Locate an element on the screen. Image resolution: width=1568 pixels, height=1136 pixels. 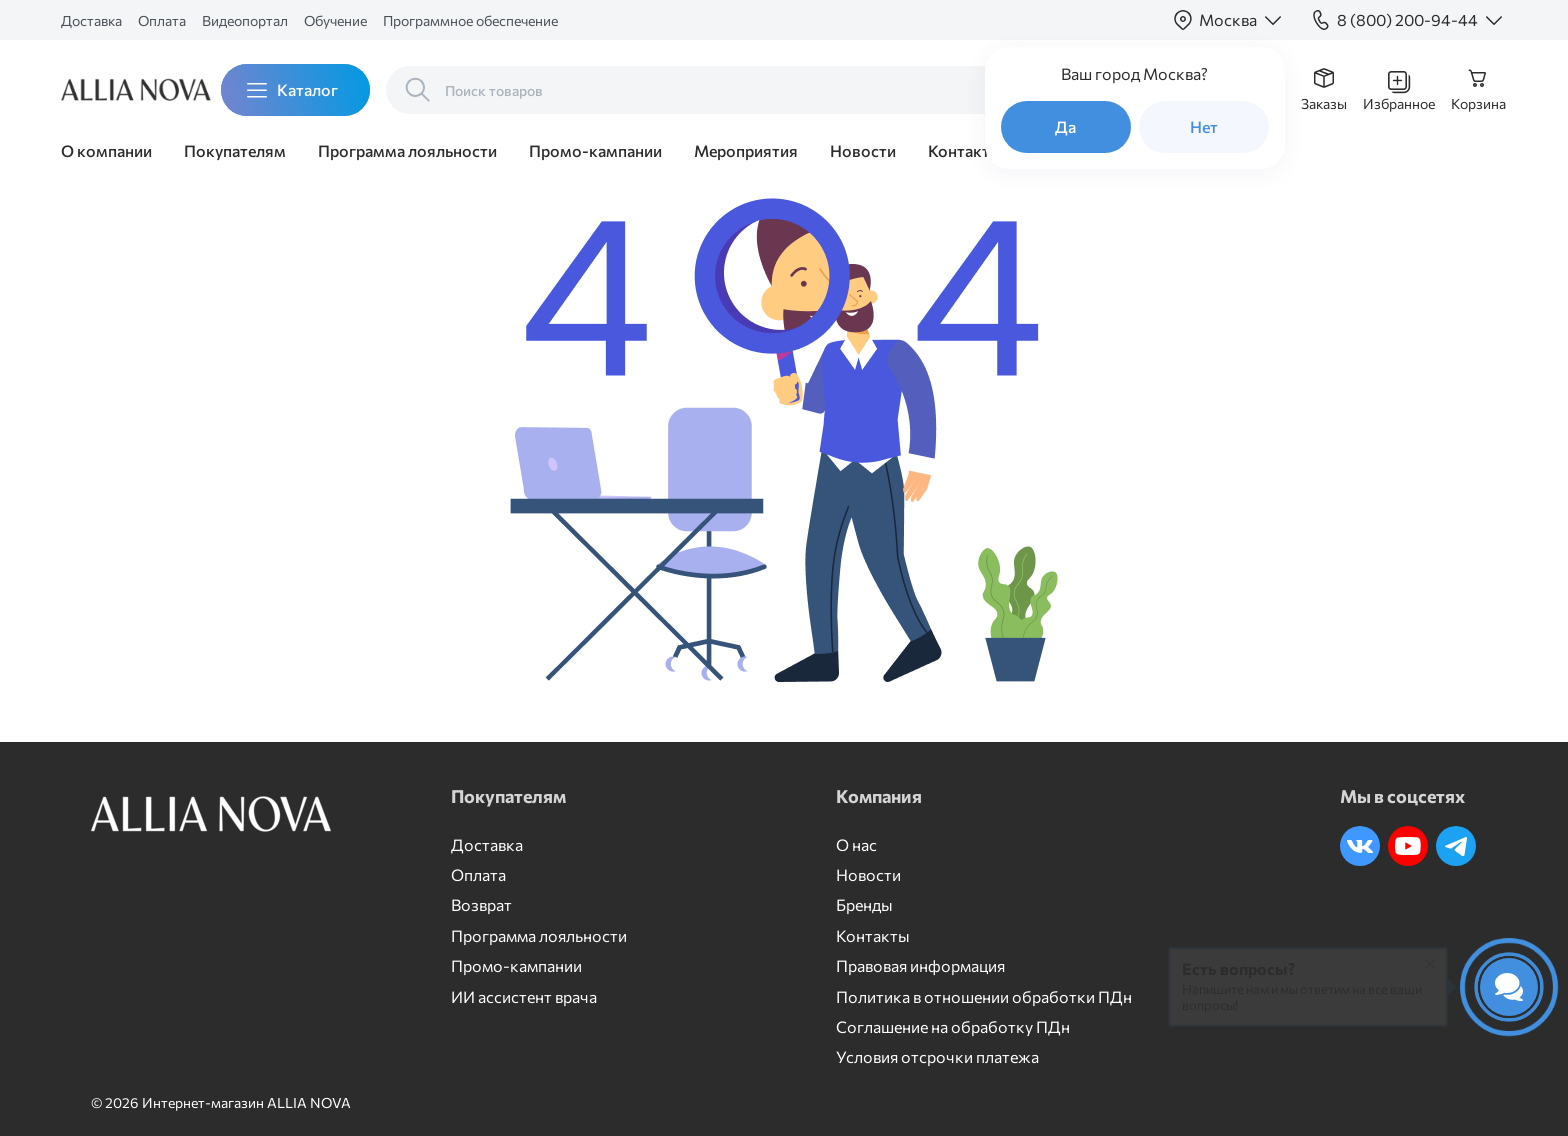
Обучение is located at coordinates (335, 20).